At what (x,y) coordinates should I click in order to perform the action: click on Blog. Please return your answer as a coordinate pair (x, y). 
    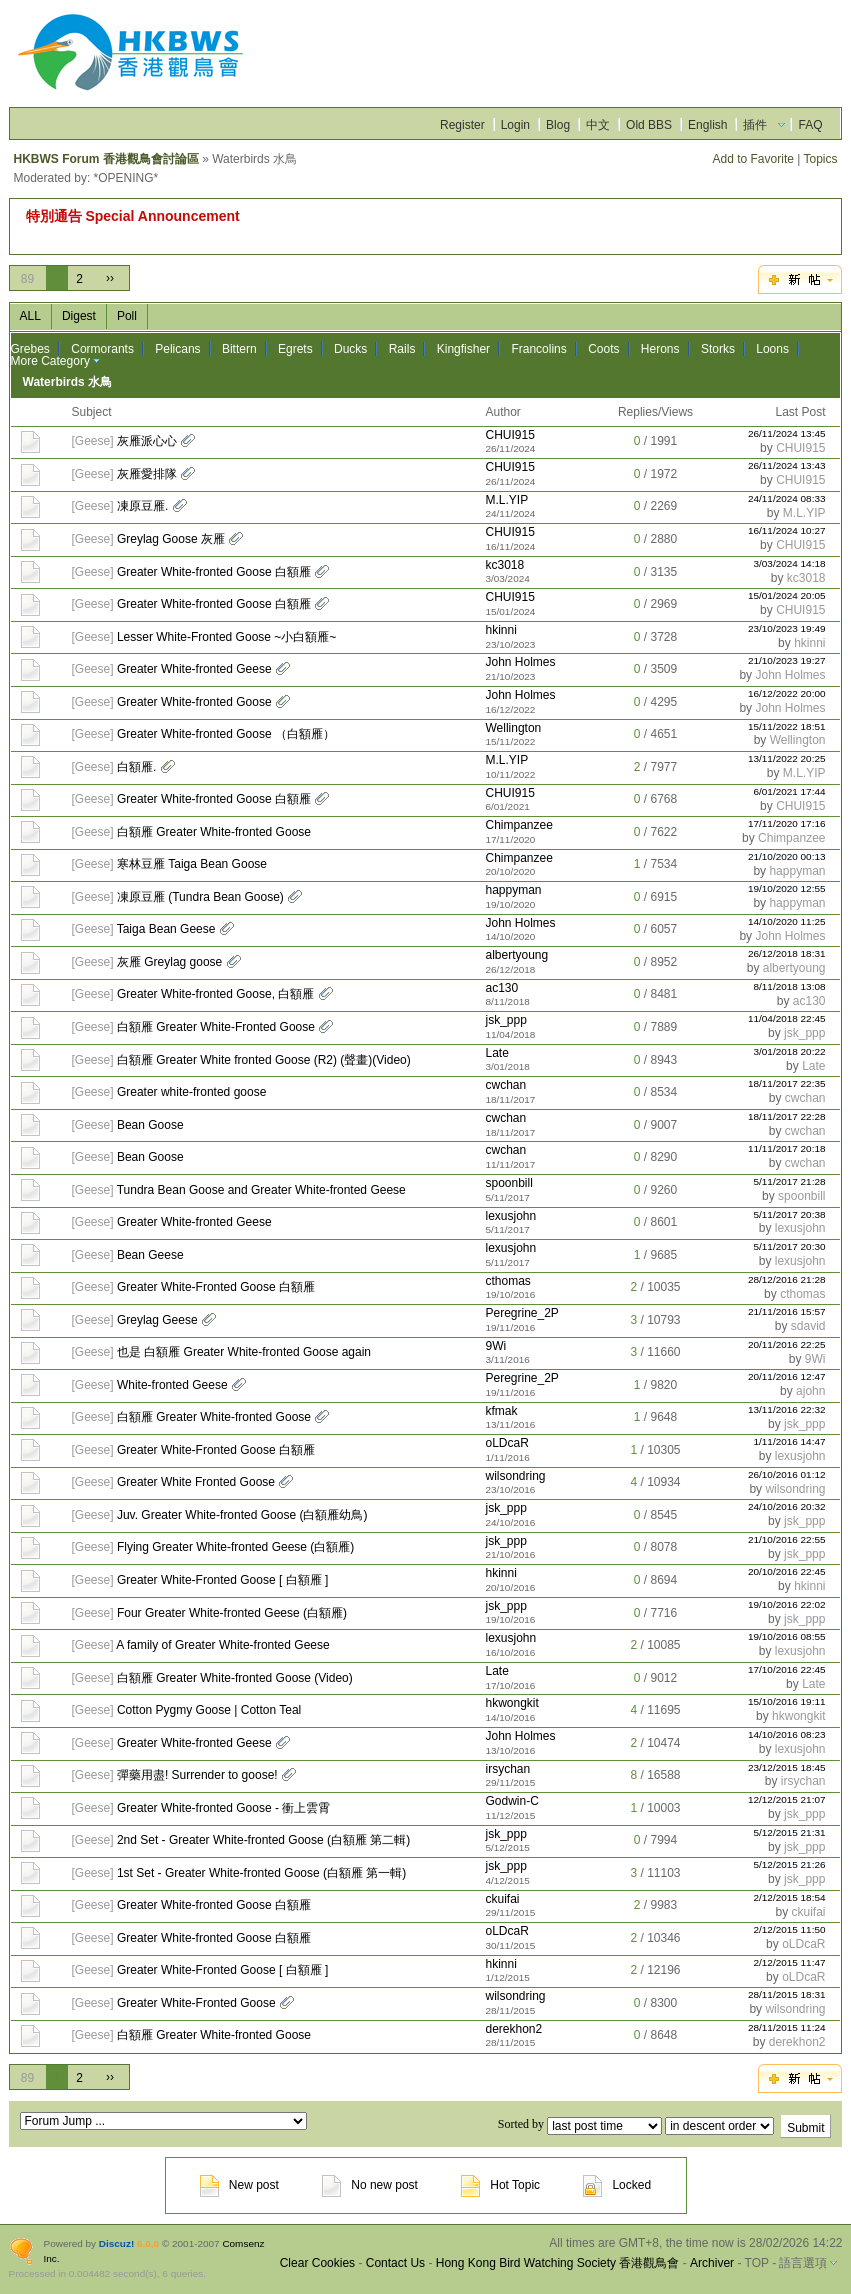
    Looking at the image, I should click on (558, 125).